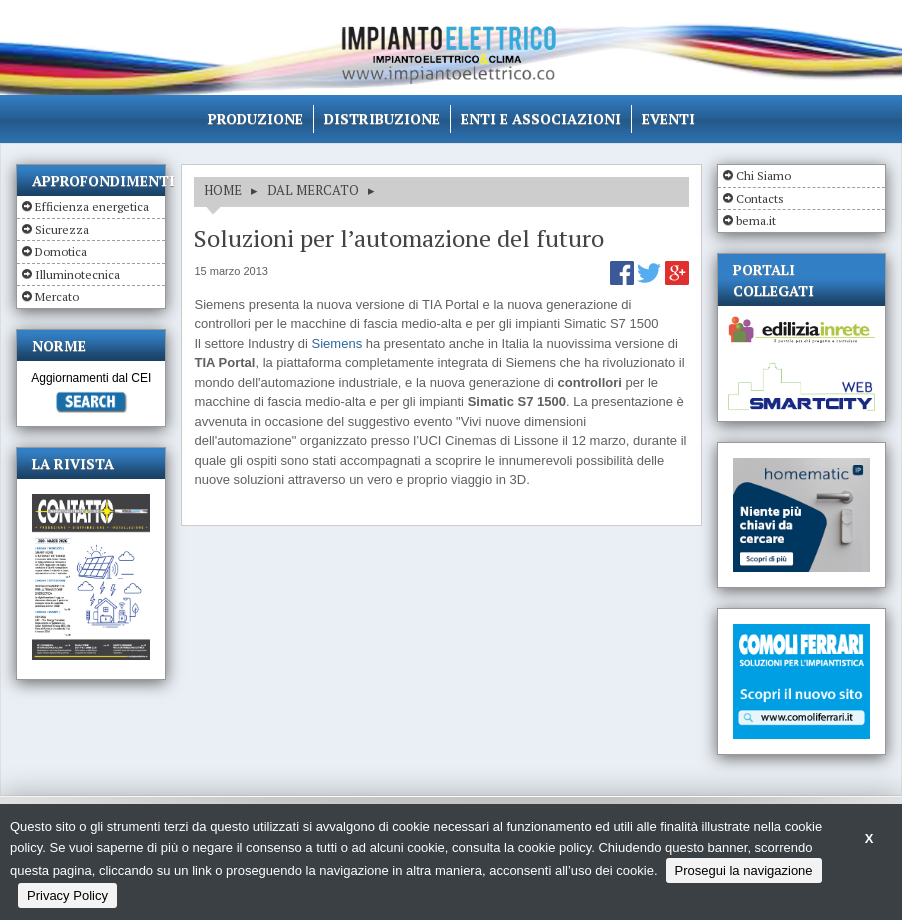  I want to click on Illuminotecnica, so click(77, 274).